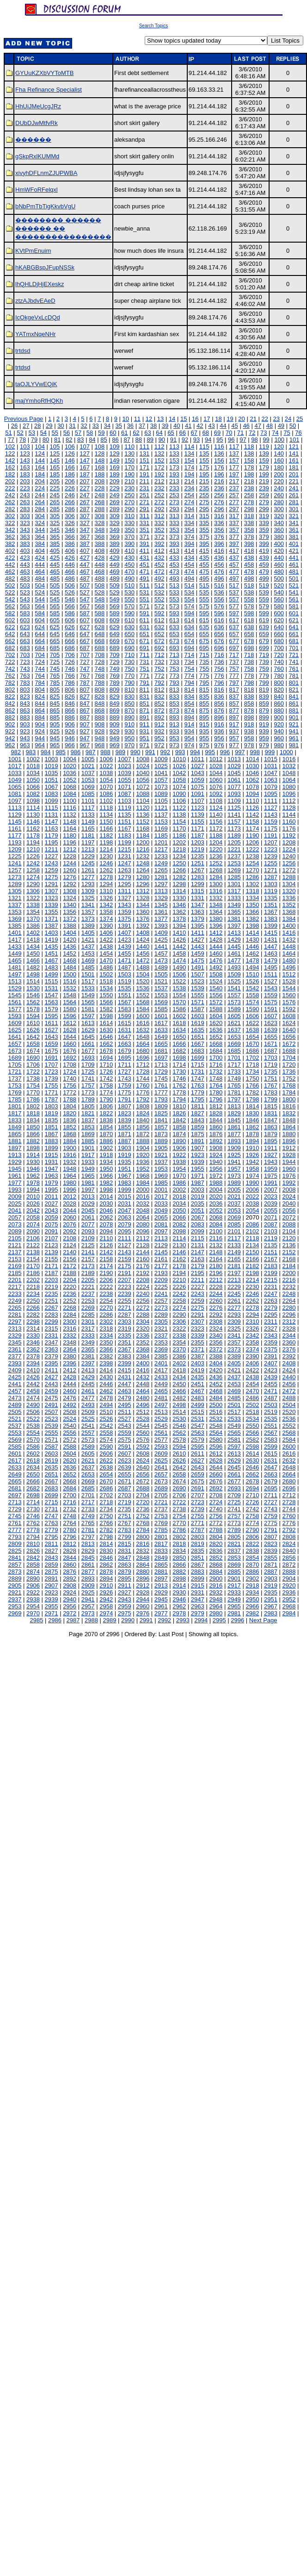 This screenshot has width=307, height=2576. What do you see at coordinates (51, 1467) in the screenshot?
I see `2635` at bounding box center [51, 1467].